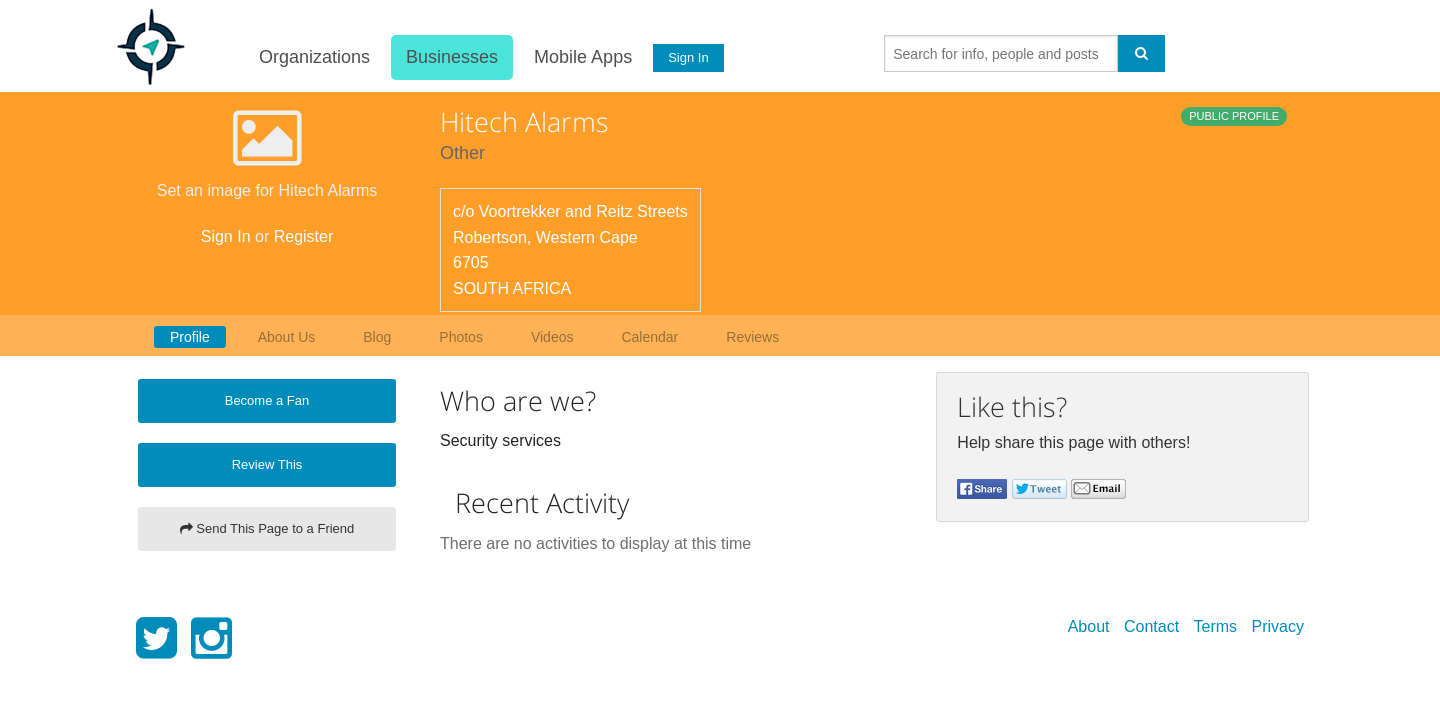 The image size is (1440, 720). What do you see at coordinates (1278, 626) in the screenshot?
I see `Privacy` at bounding box center [1278, 626].